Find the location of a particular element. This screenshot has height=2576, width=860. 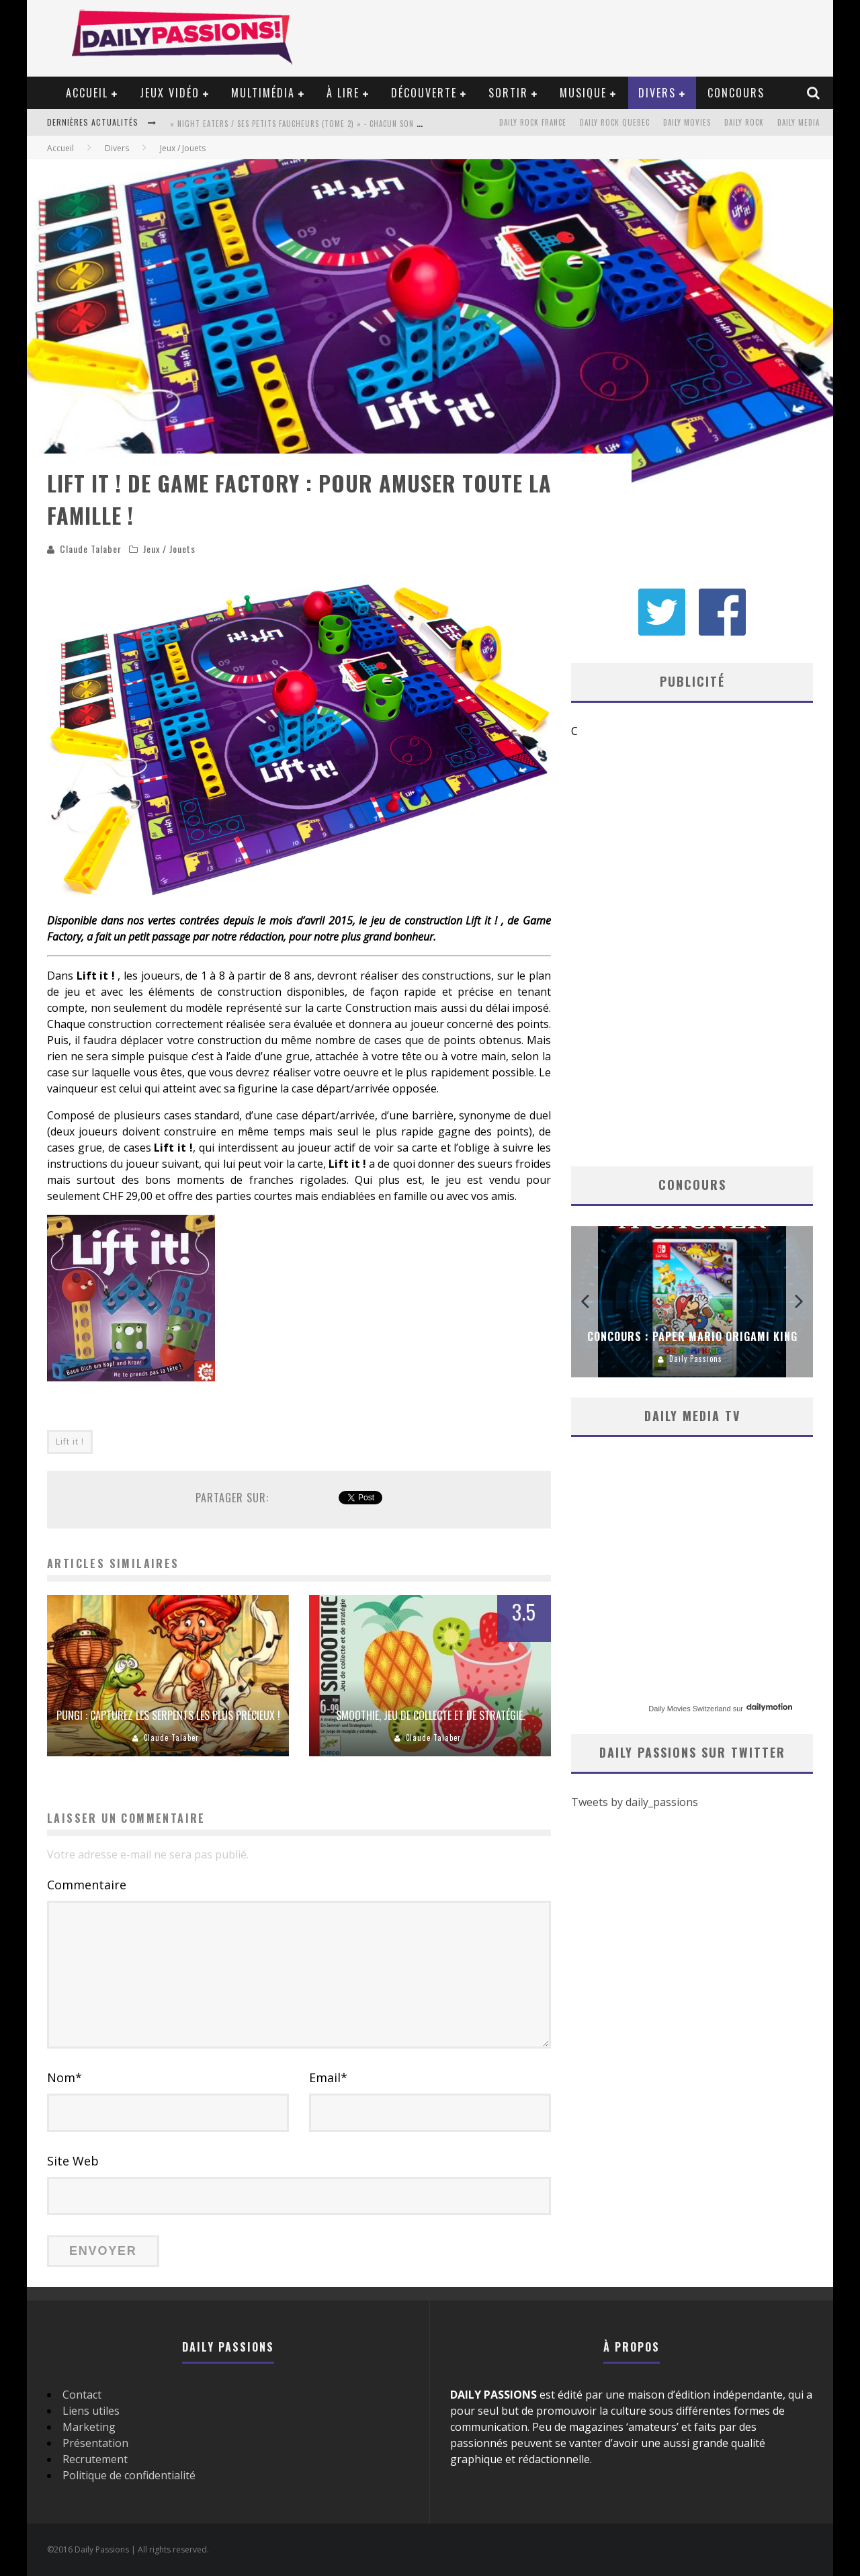

Découverte is located at coordinates (424, 93).